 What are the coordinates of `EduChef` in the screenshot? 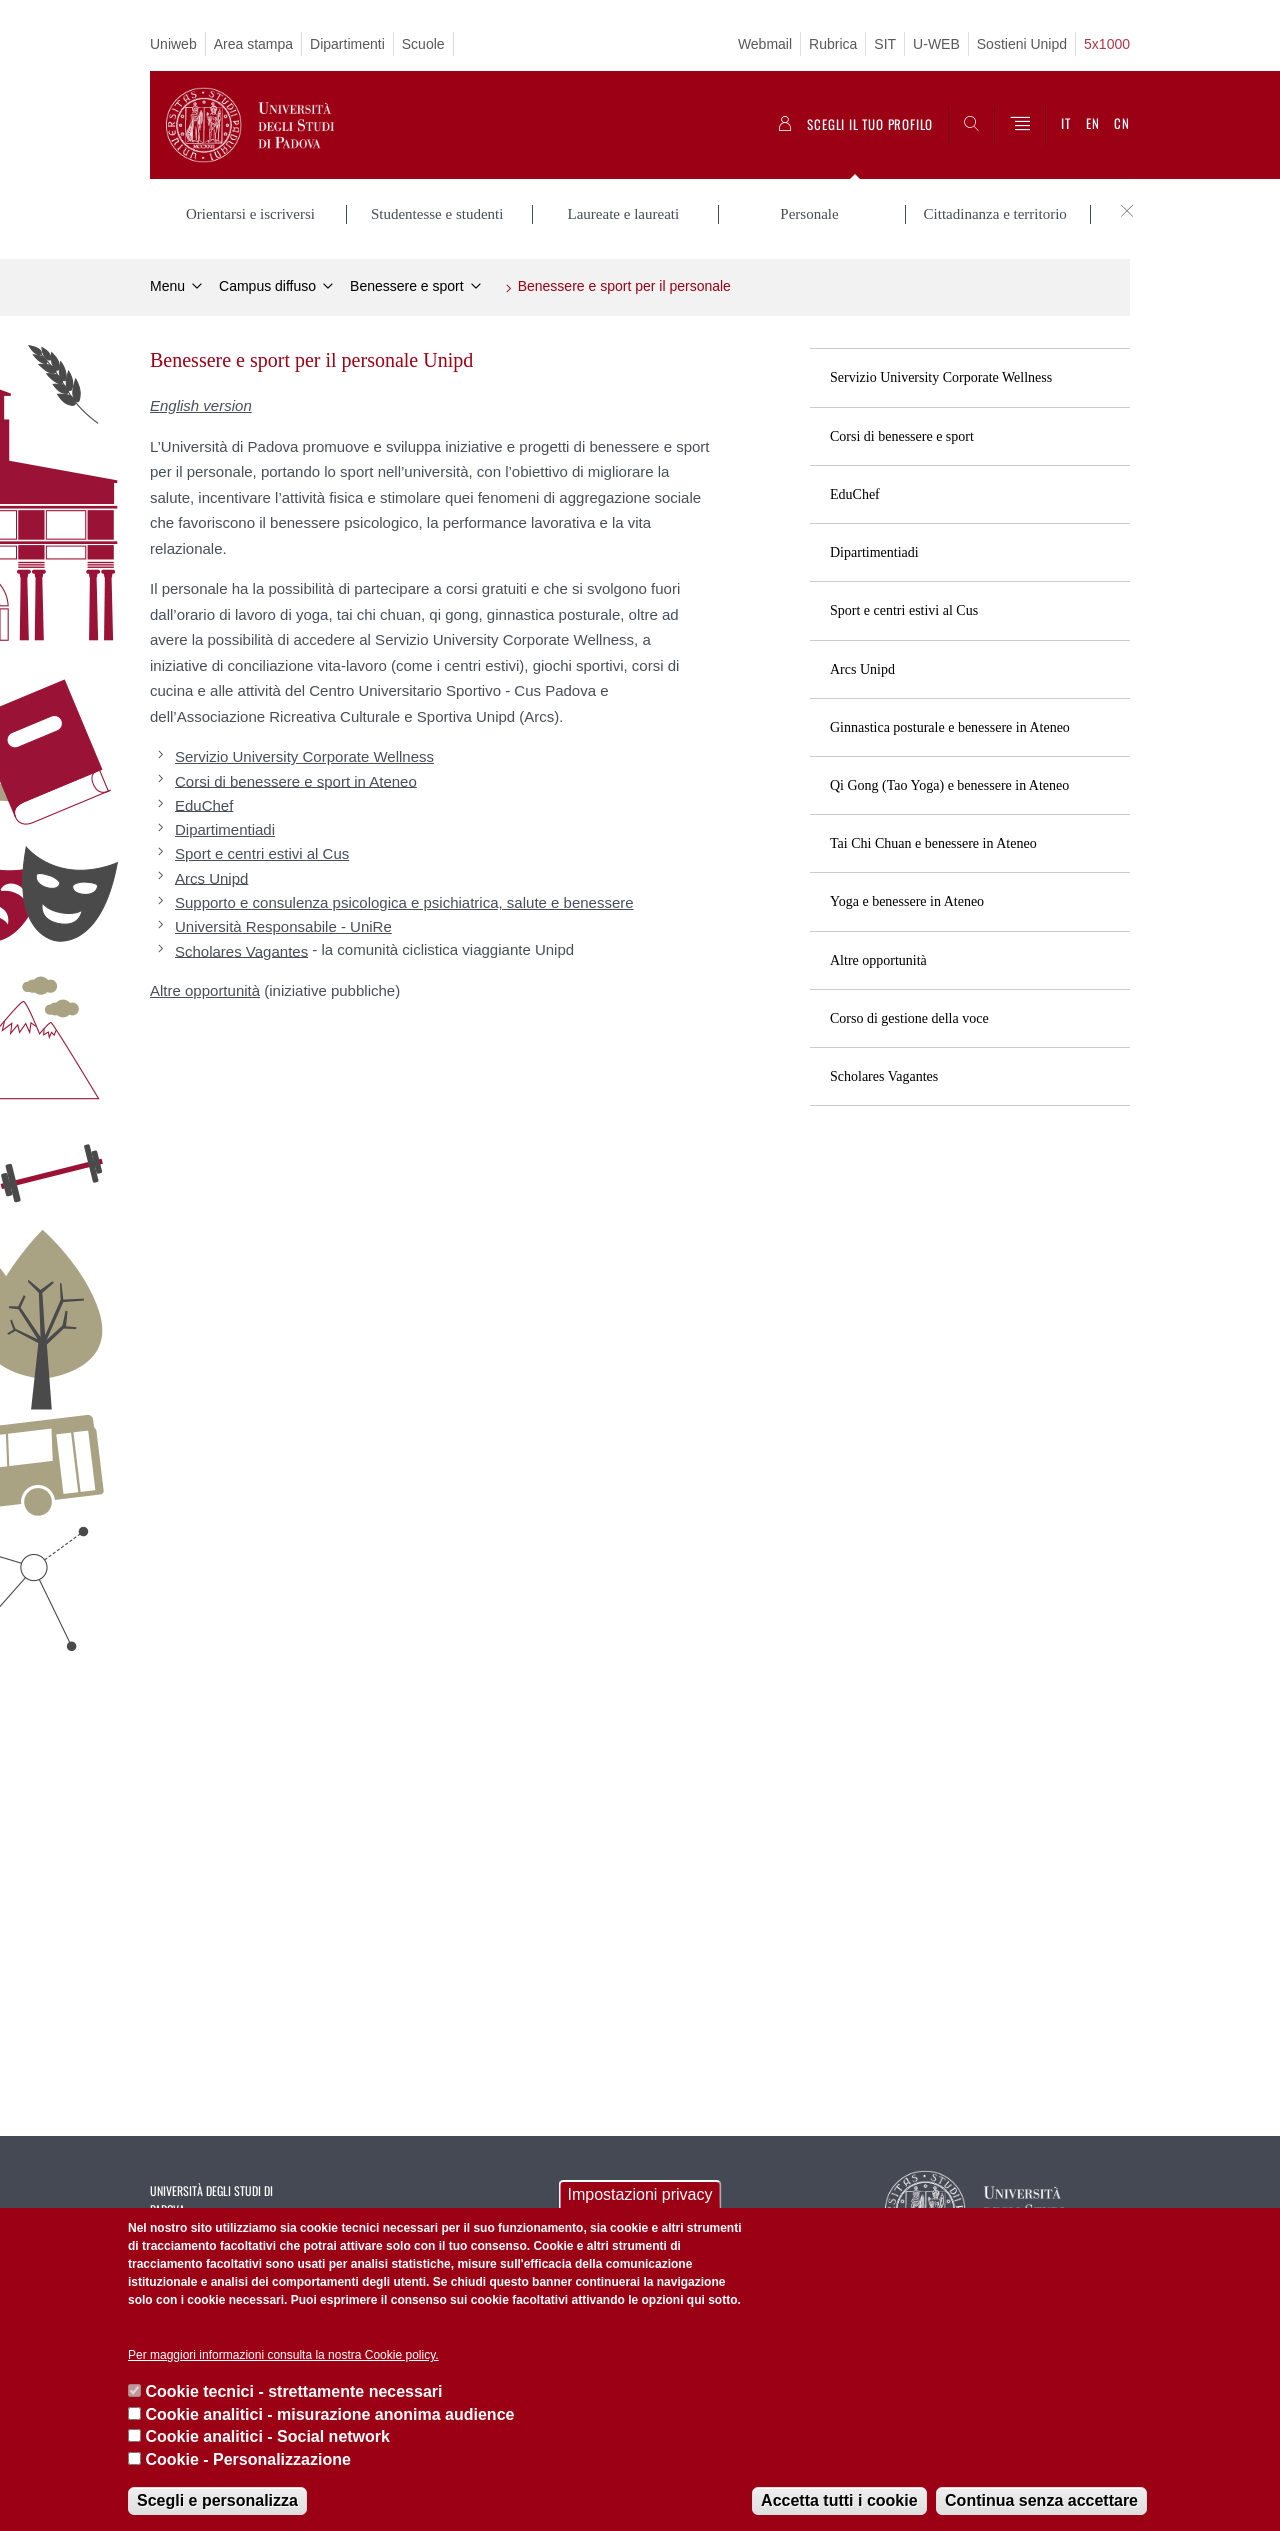 It's located at (855, 494).